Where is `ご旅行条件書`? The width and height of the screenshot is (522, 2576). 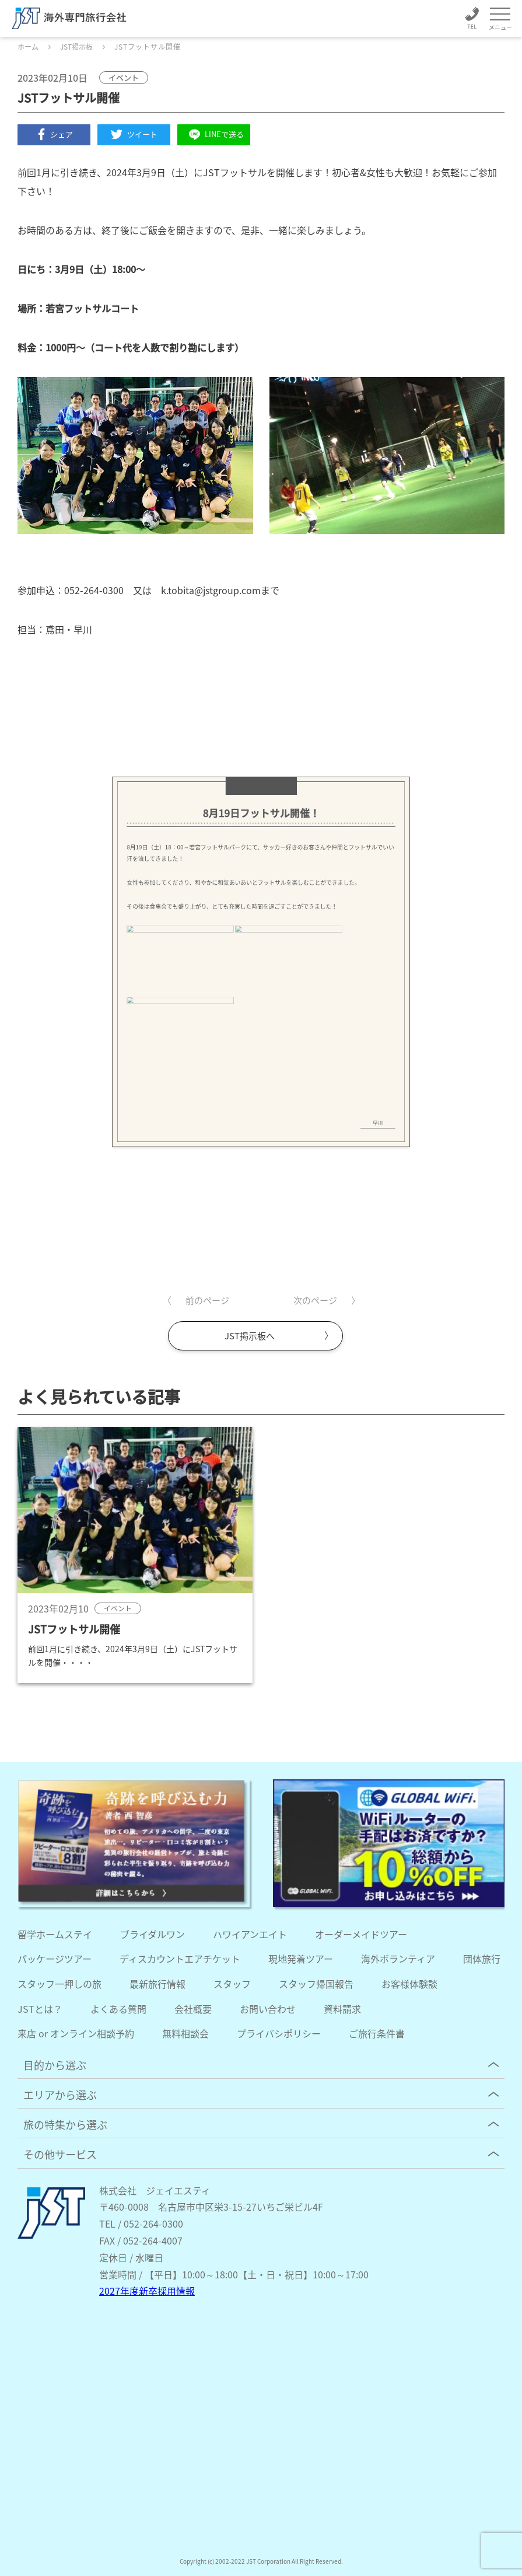
ご旅行条件書 is located at coordinates (377, 2033).